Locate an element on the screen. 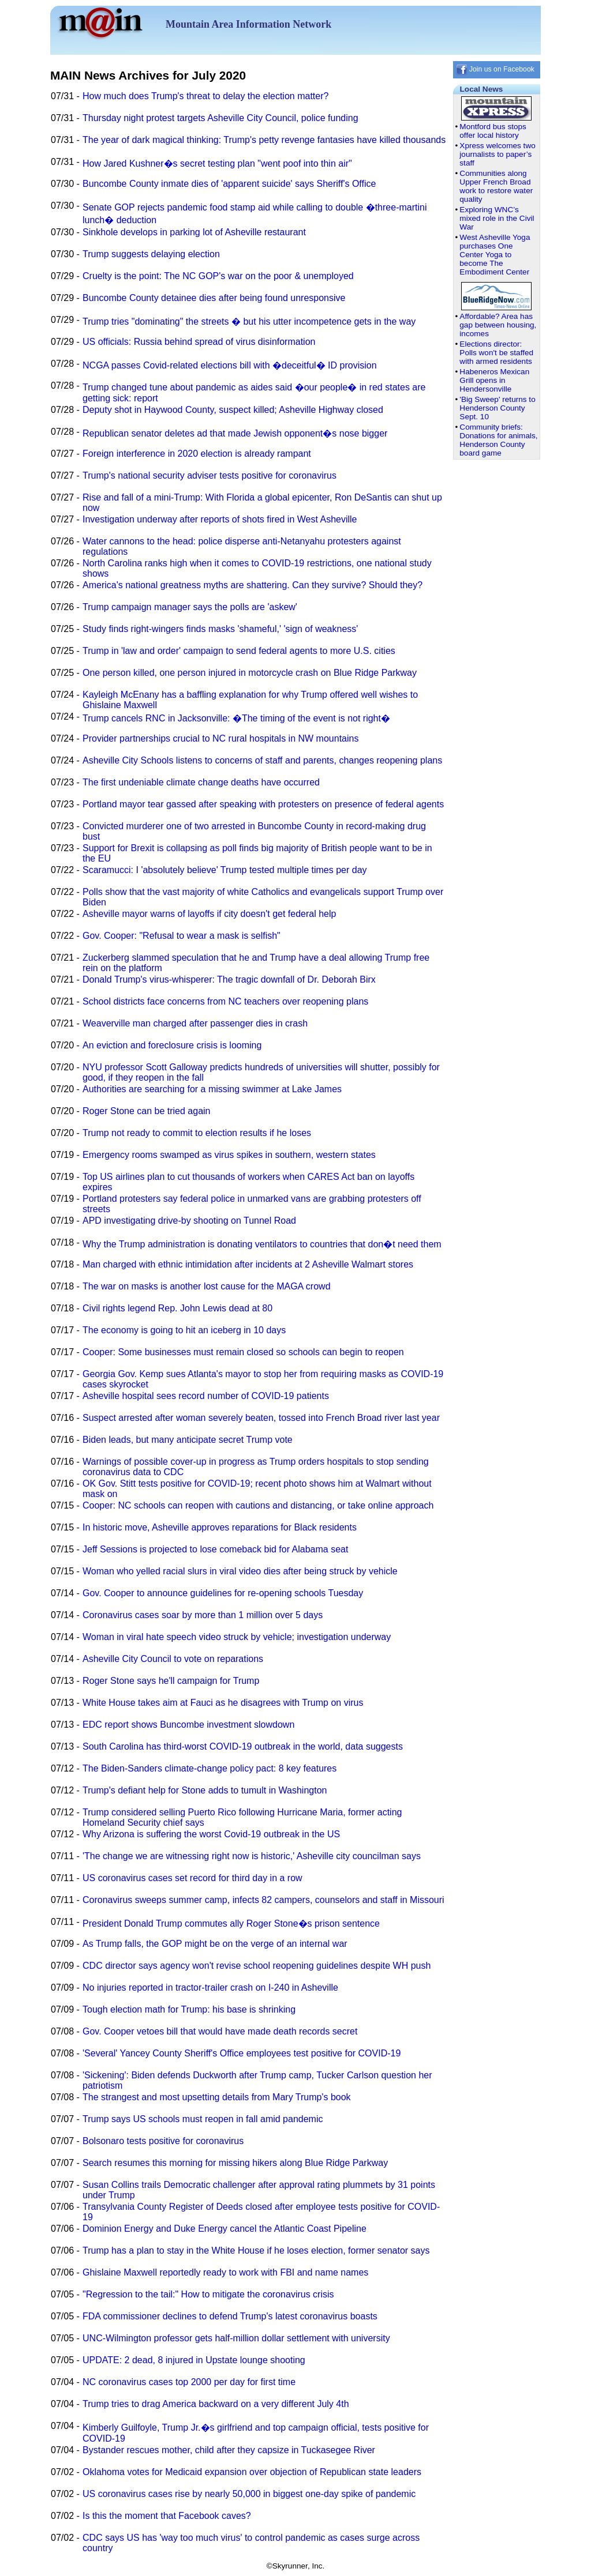 Image resolution: width=591 pixels, height=2576 pixels. Gov. Cooper: "Refusal to wear a mask is selfish" is located at coordinates (181, 936).